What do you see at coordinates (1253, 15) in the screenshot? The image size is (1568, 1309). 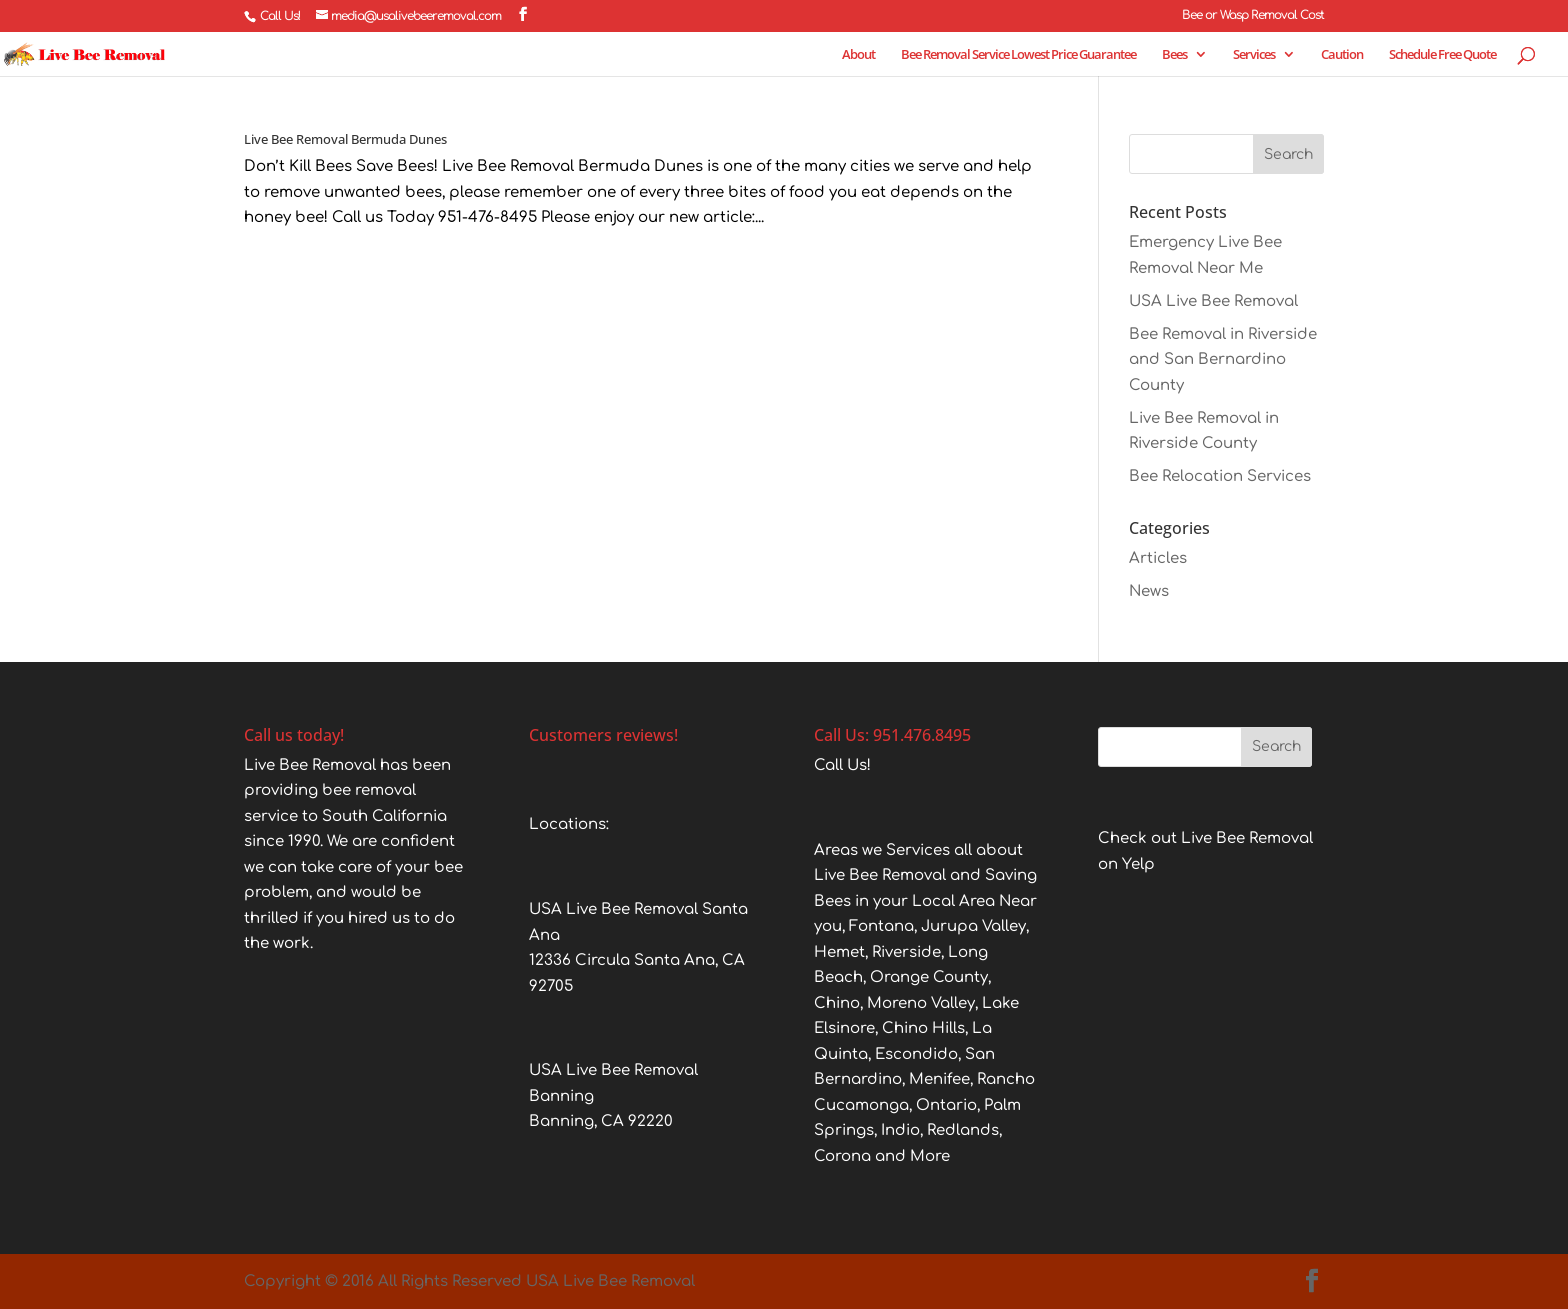 I see `Bee or Wasp Removal Cost` at bounding box center [1253, 15].